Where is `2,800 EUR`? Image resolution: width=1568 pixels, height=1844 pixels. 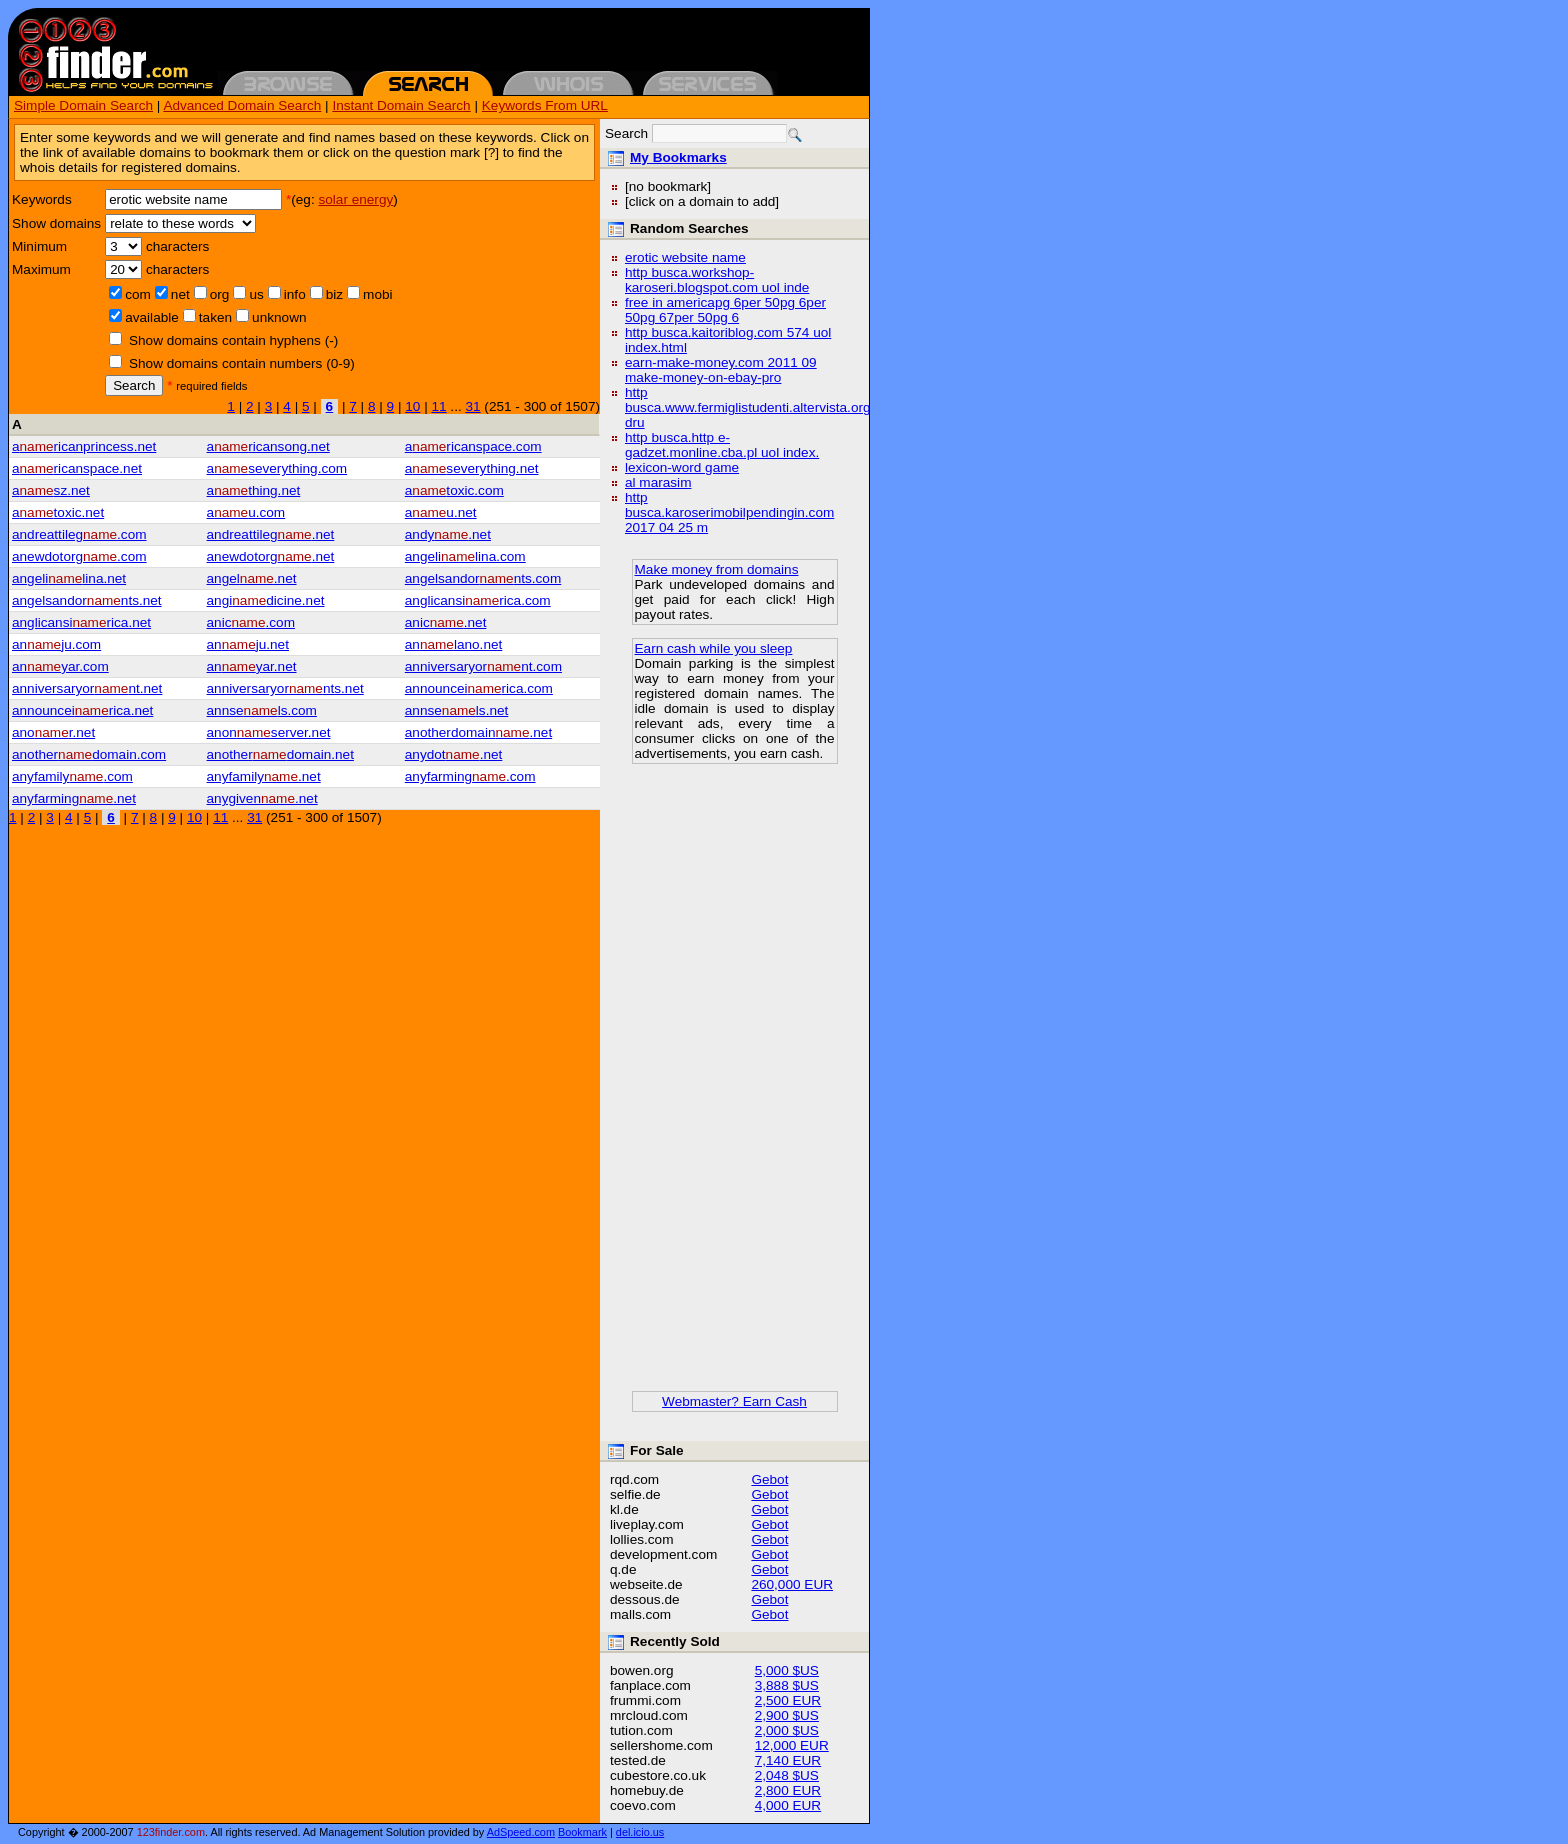 2,800 EUR is located at coordinates (788, 1790).